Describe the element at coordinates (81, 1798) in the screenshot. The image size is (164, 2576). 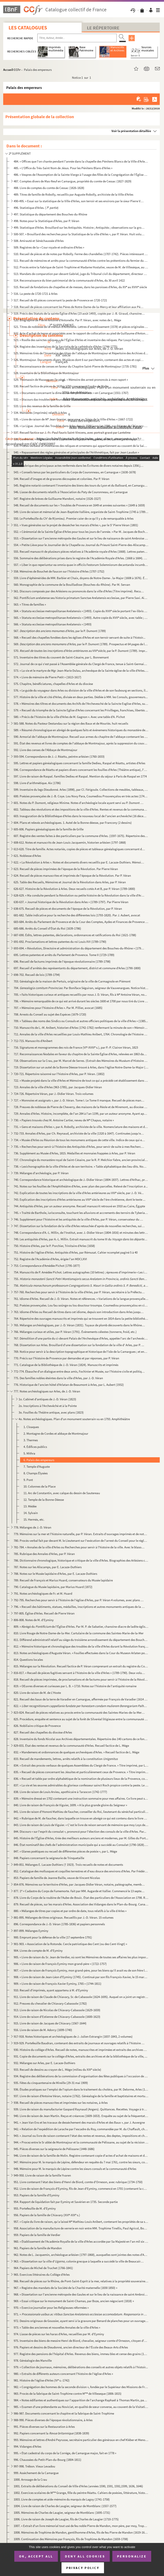
I see `839. « Mémoire dressé en 1702 contenant une instruction sommaire pour mes affaires. Ce livre peut servir ...` at that location.